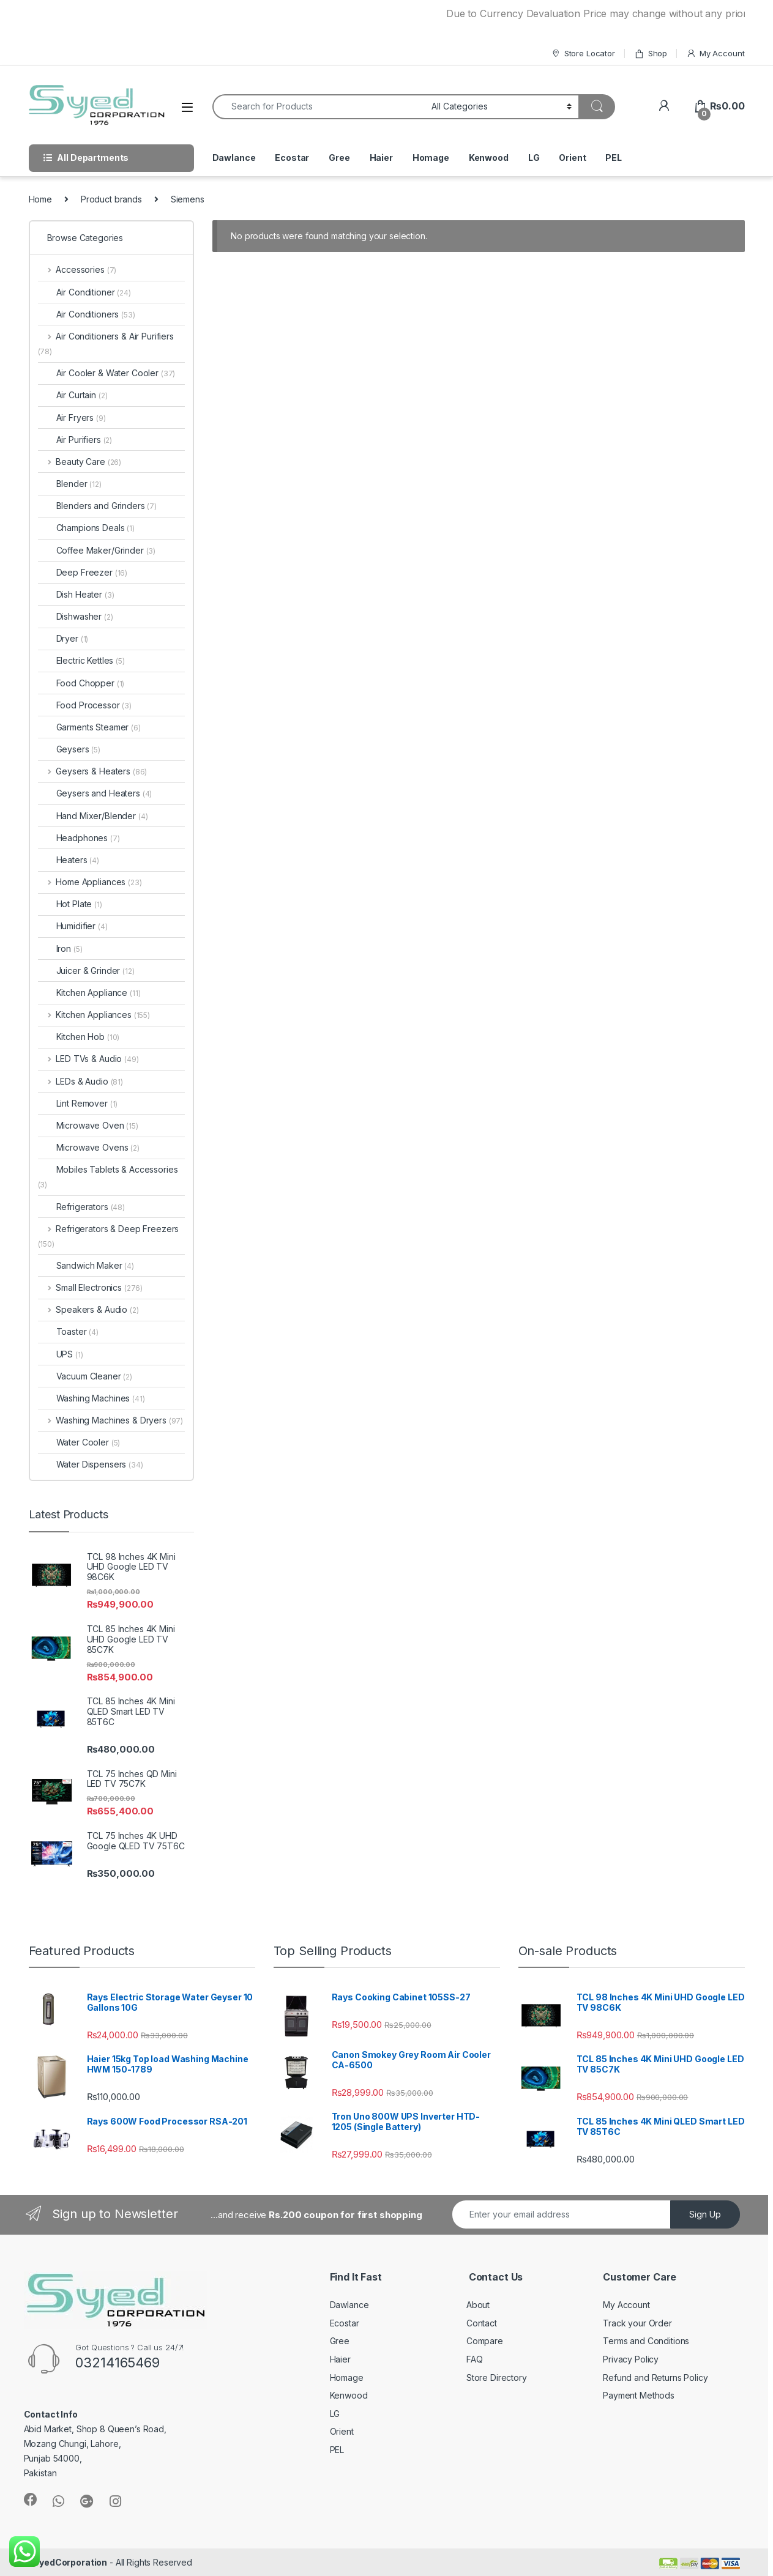  I want to click on Electric Kettles, so click(81, 660).